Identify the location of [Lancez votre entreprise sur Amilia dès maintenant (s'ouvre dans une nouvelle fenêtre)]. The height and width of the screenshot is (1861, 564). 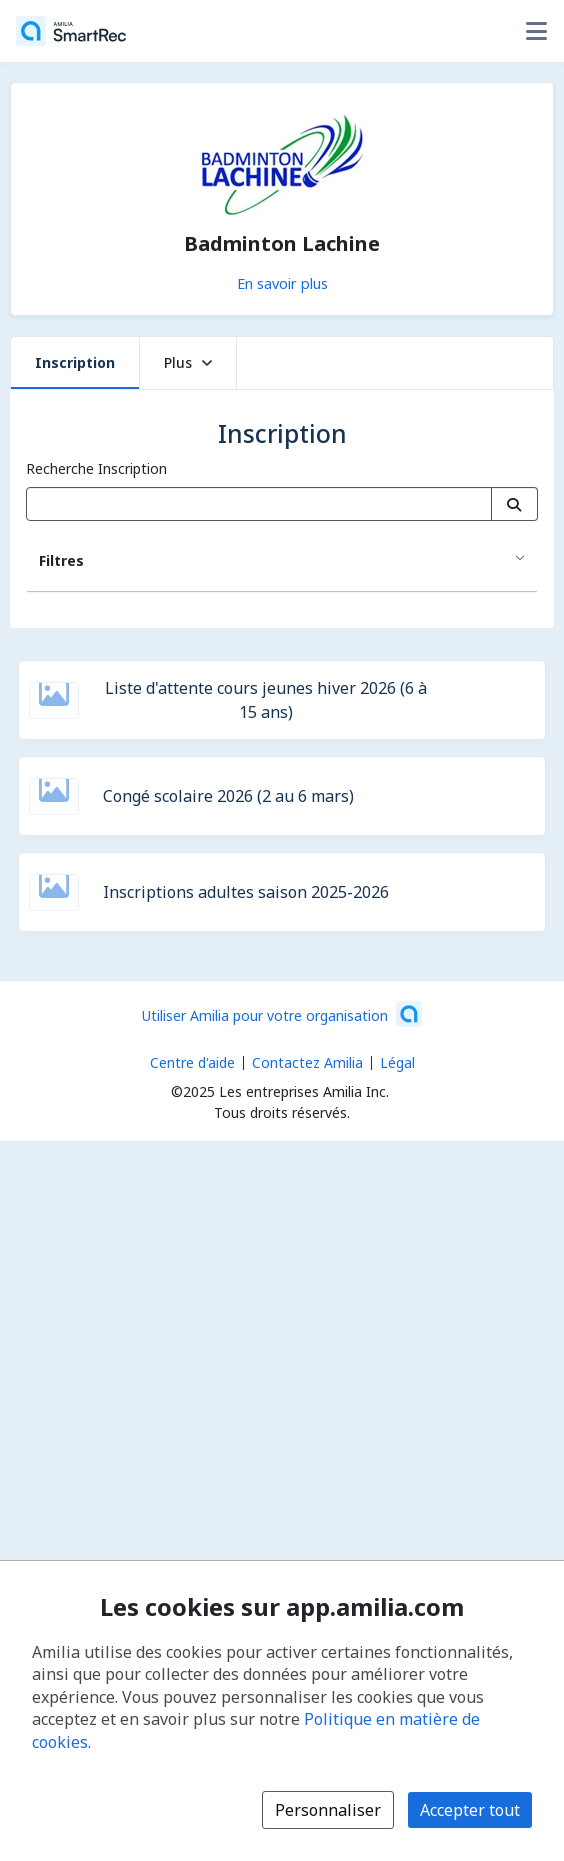
(282, 1014).